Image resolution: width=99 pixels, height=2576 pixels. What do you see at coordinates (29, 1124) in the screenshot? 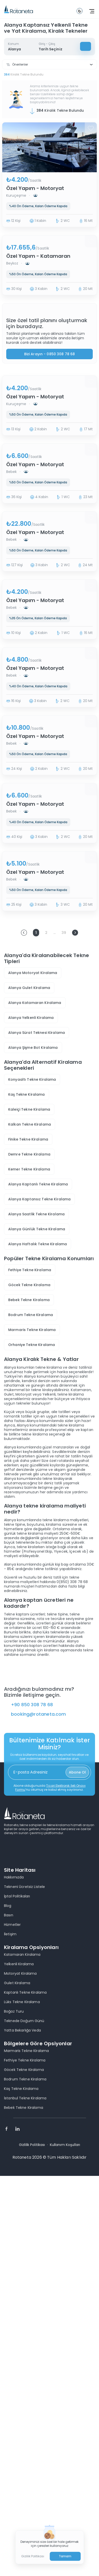
I see `Kalkan Tekne Kiralama` at bounding box center [29, 1124].